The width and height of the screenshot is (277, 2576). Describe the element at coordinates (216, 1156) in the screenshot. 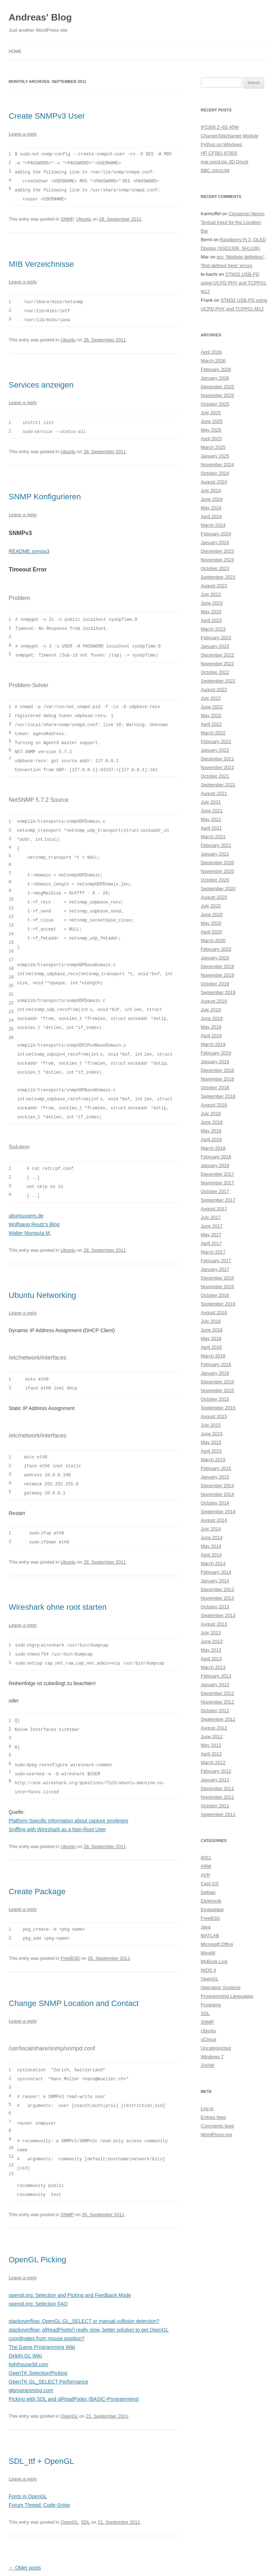

I see `February 2018` at that location.